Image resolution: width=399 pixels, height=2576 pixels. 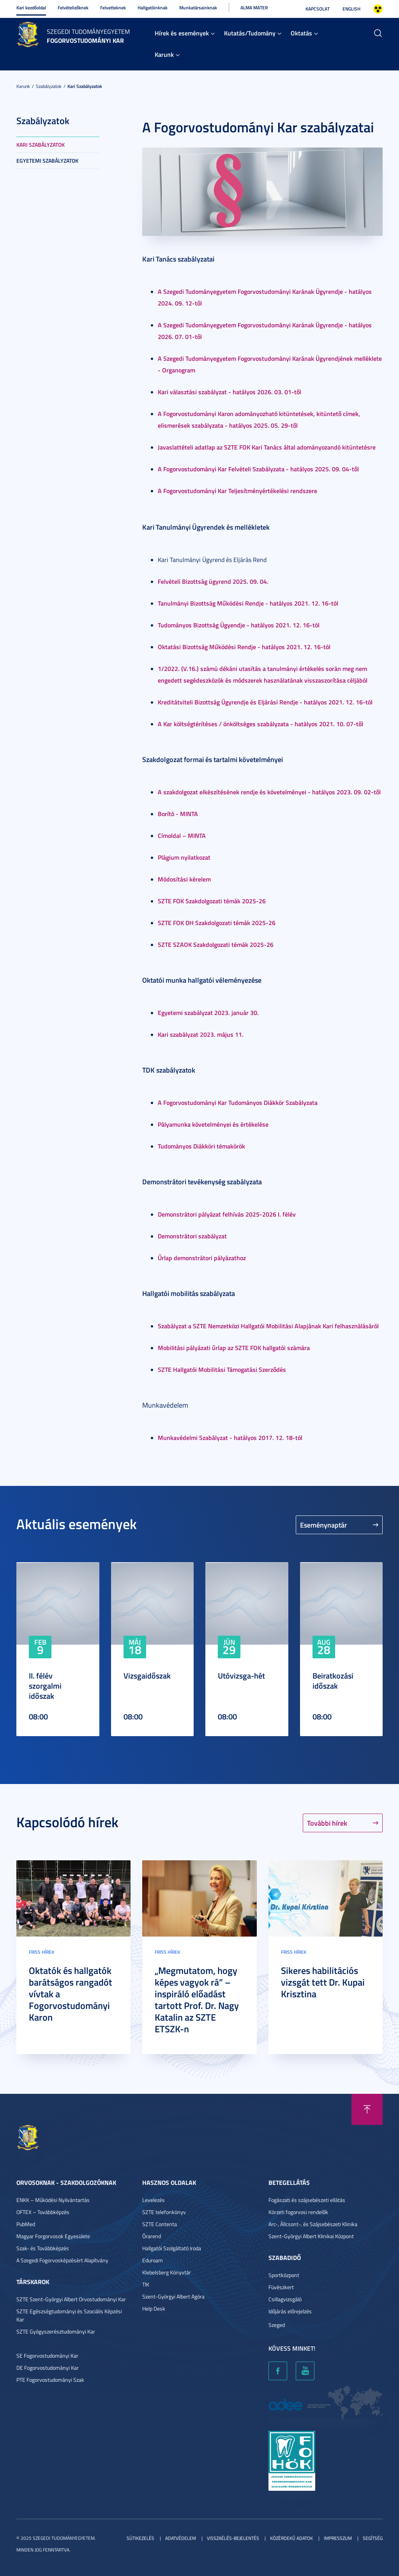 What do you see at coordinates (216, 922) in the screenshot?
I see `SZTE FOK DH Szakdolgozati témák 2025-26` at bounding box center [216, 922].